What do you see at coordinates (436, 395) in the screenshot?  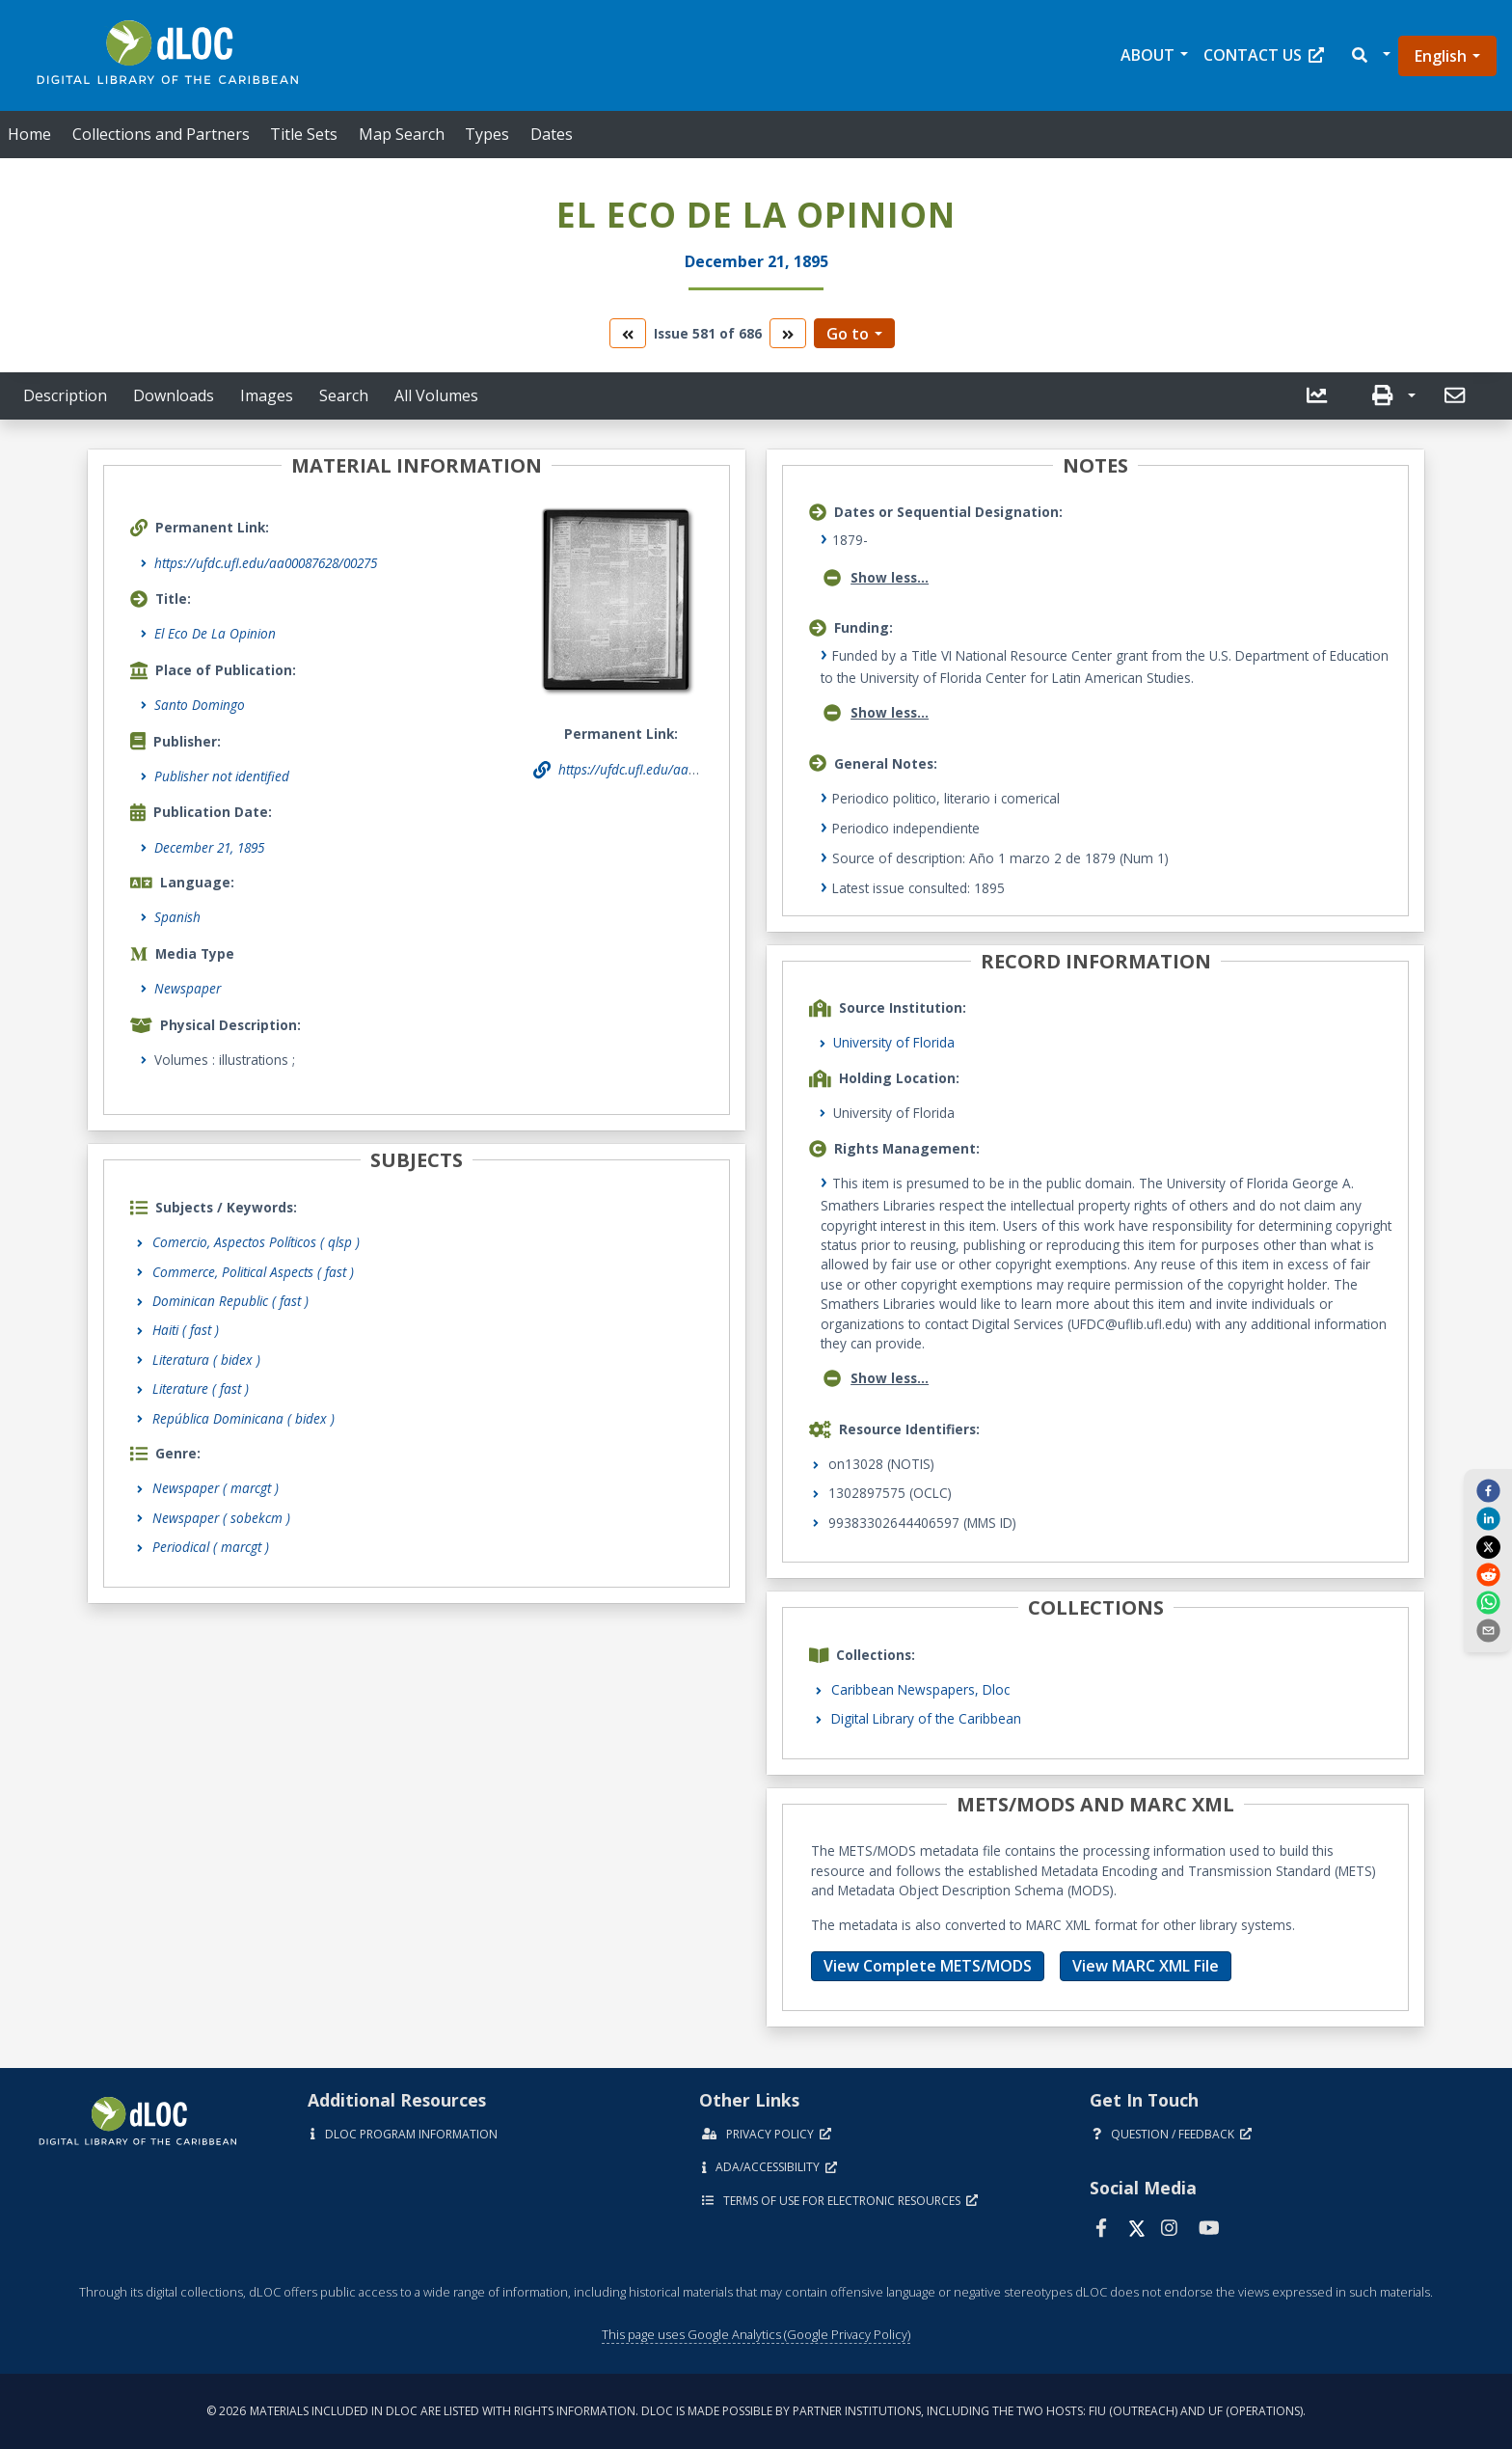 I see `All Volumes` at bounding box center [436, 395].